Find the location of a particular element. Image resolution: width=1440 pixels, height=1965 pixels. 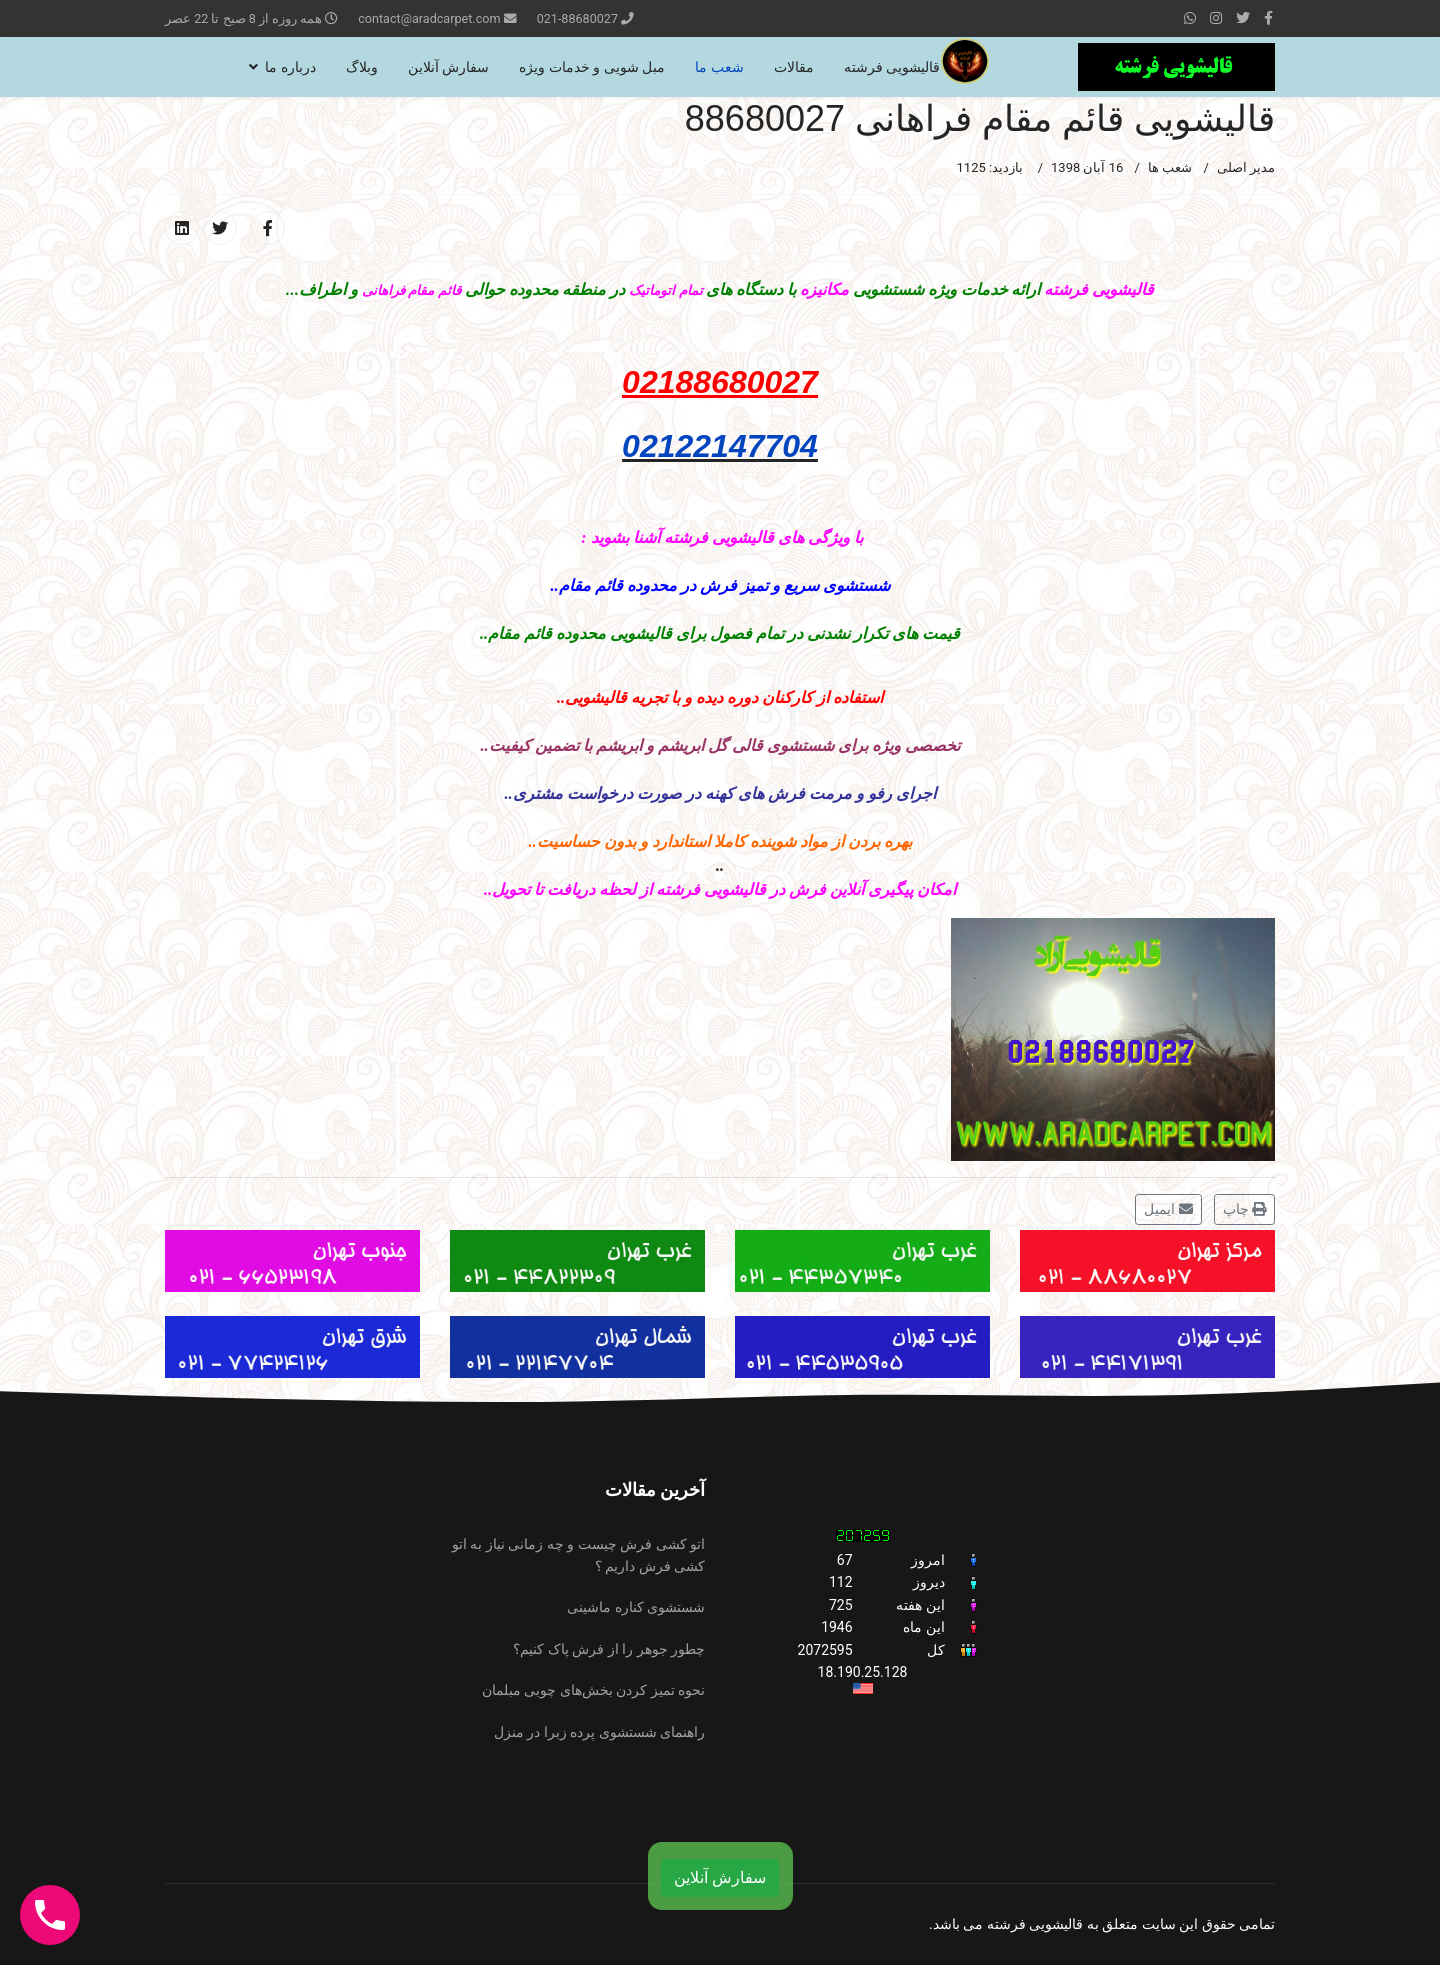

[facebook] is located at coordinates (1268, 18).